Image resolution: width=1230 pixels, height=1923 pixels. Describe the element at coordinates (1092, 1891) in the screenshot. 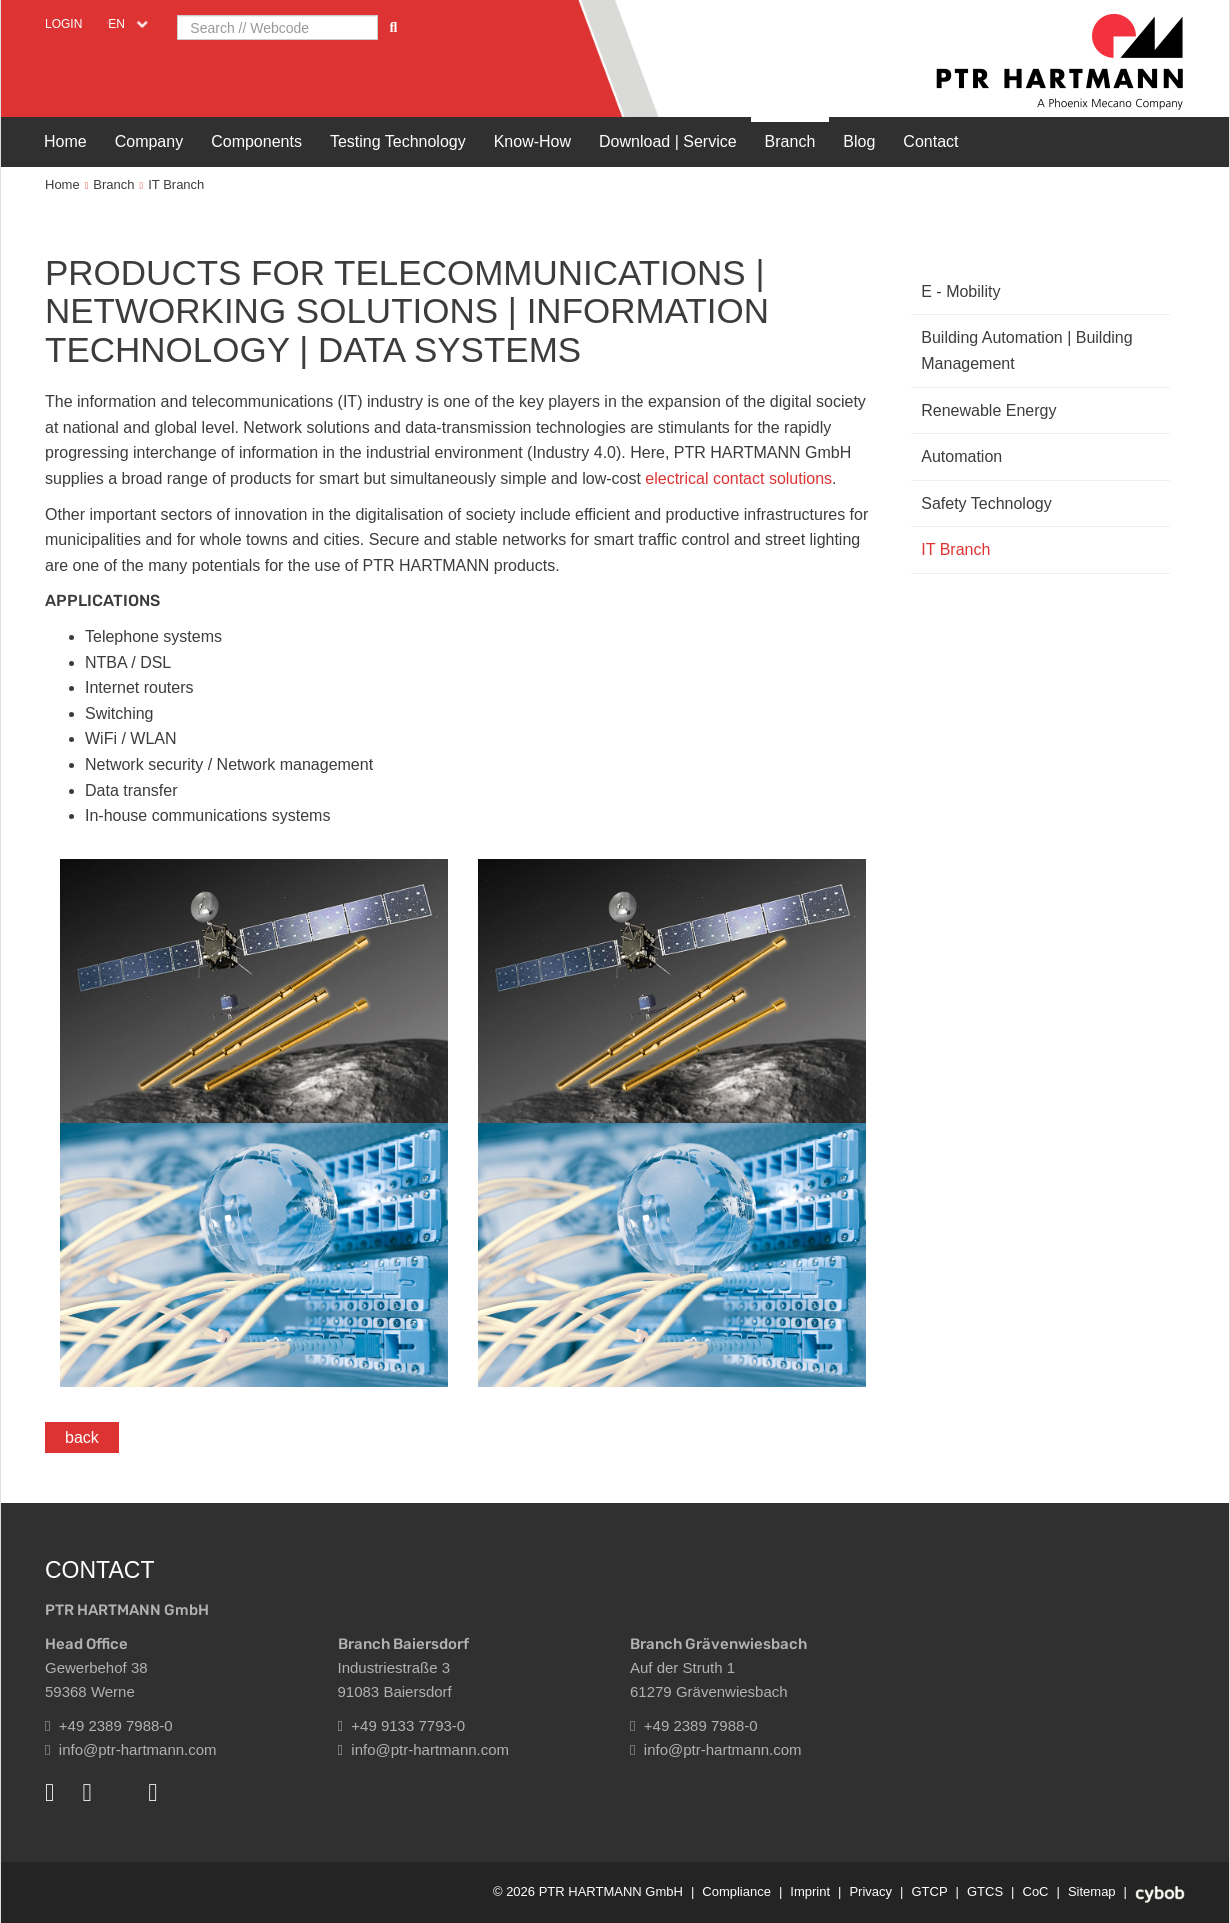

I see `Sitemap` at that location.